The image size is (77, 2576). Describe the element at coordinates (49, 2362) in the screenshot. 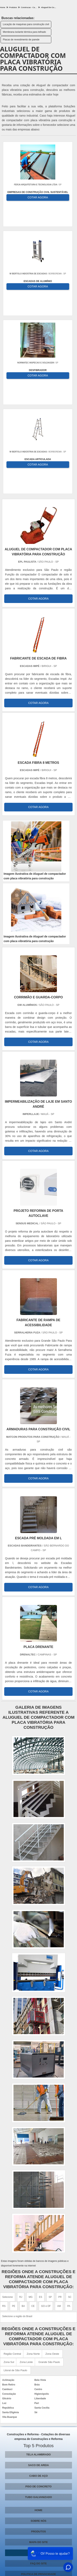

I see `Grande São Paulo` at that location.